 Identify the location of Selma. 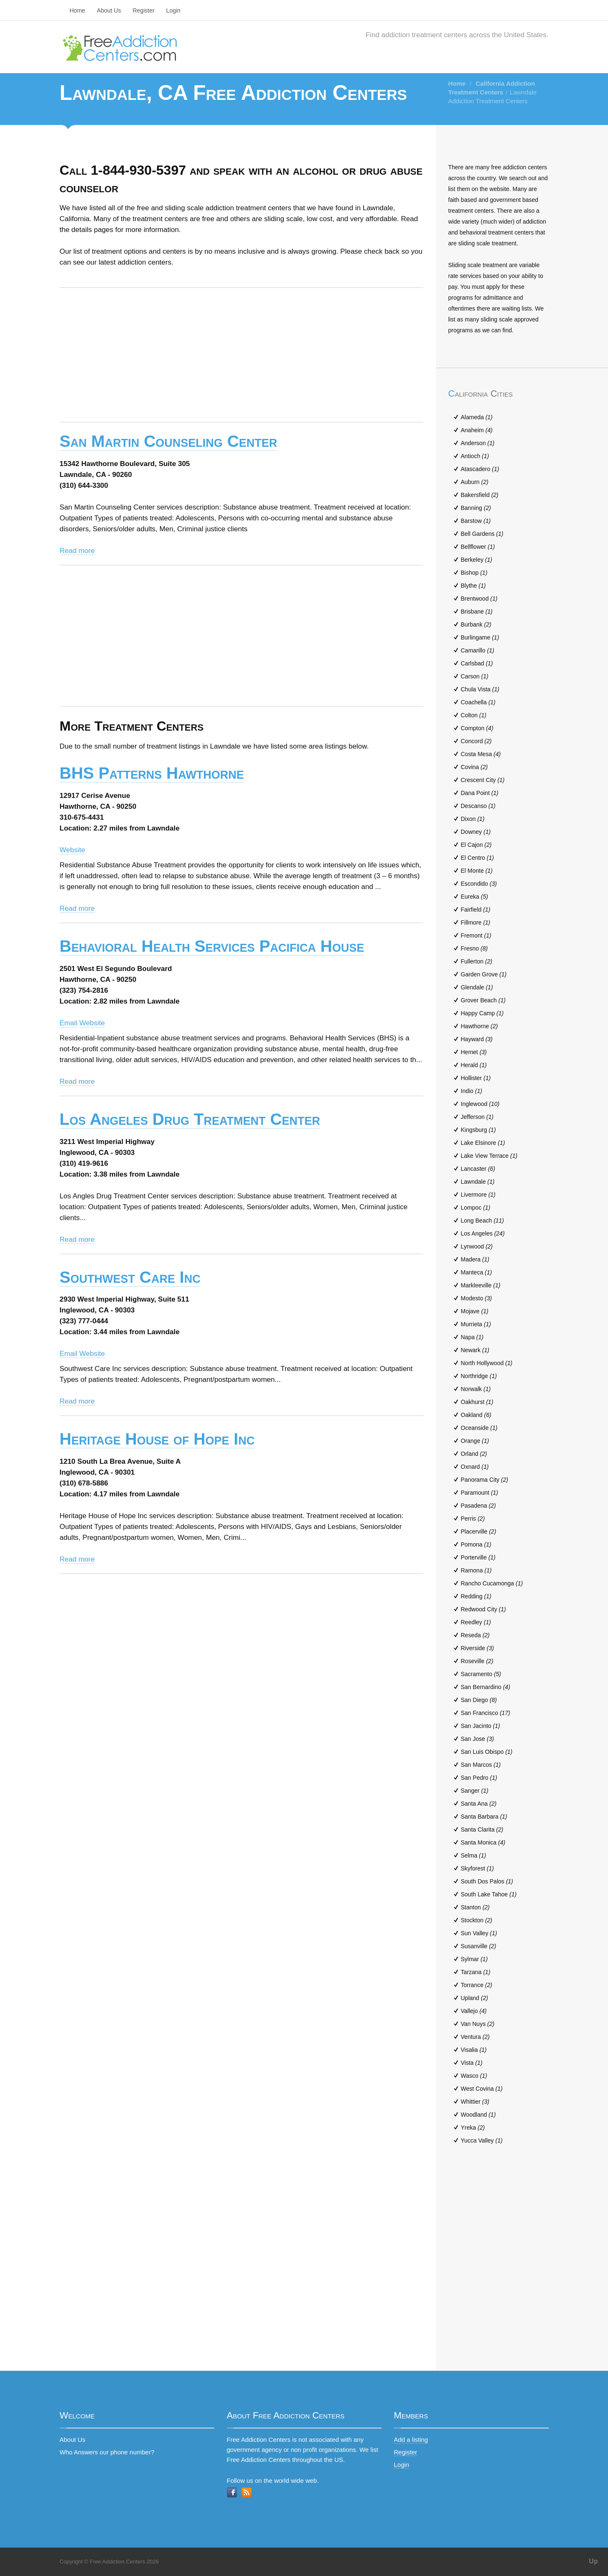
(473, 1855).